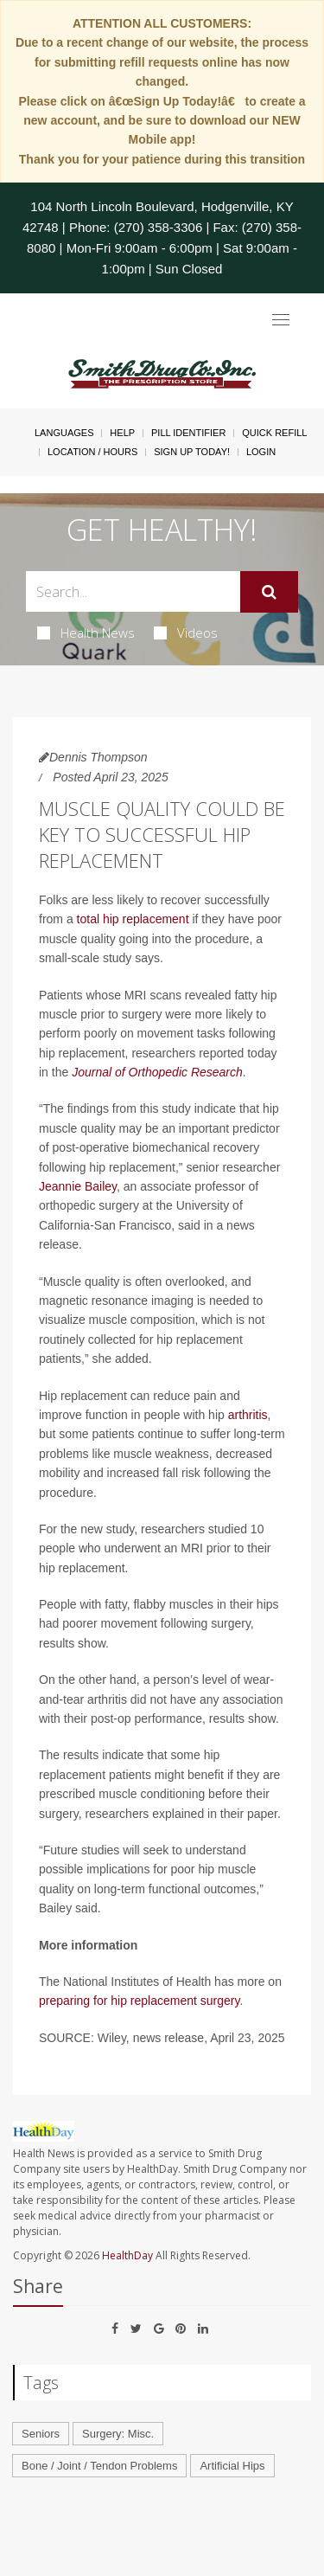 This screenshot has width=324, height=2576. What do you see at coordinates (261, 451) in the screenshot?
I see `Login` at bounding box center [261, 451].